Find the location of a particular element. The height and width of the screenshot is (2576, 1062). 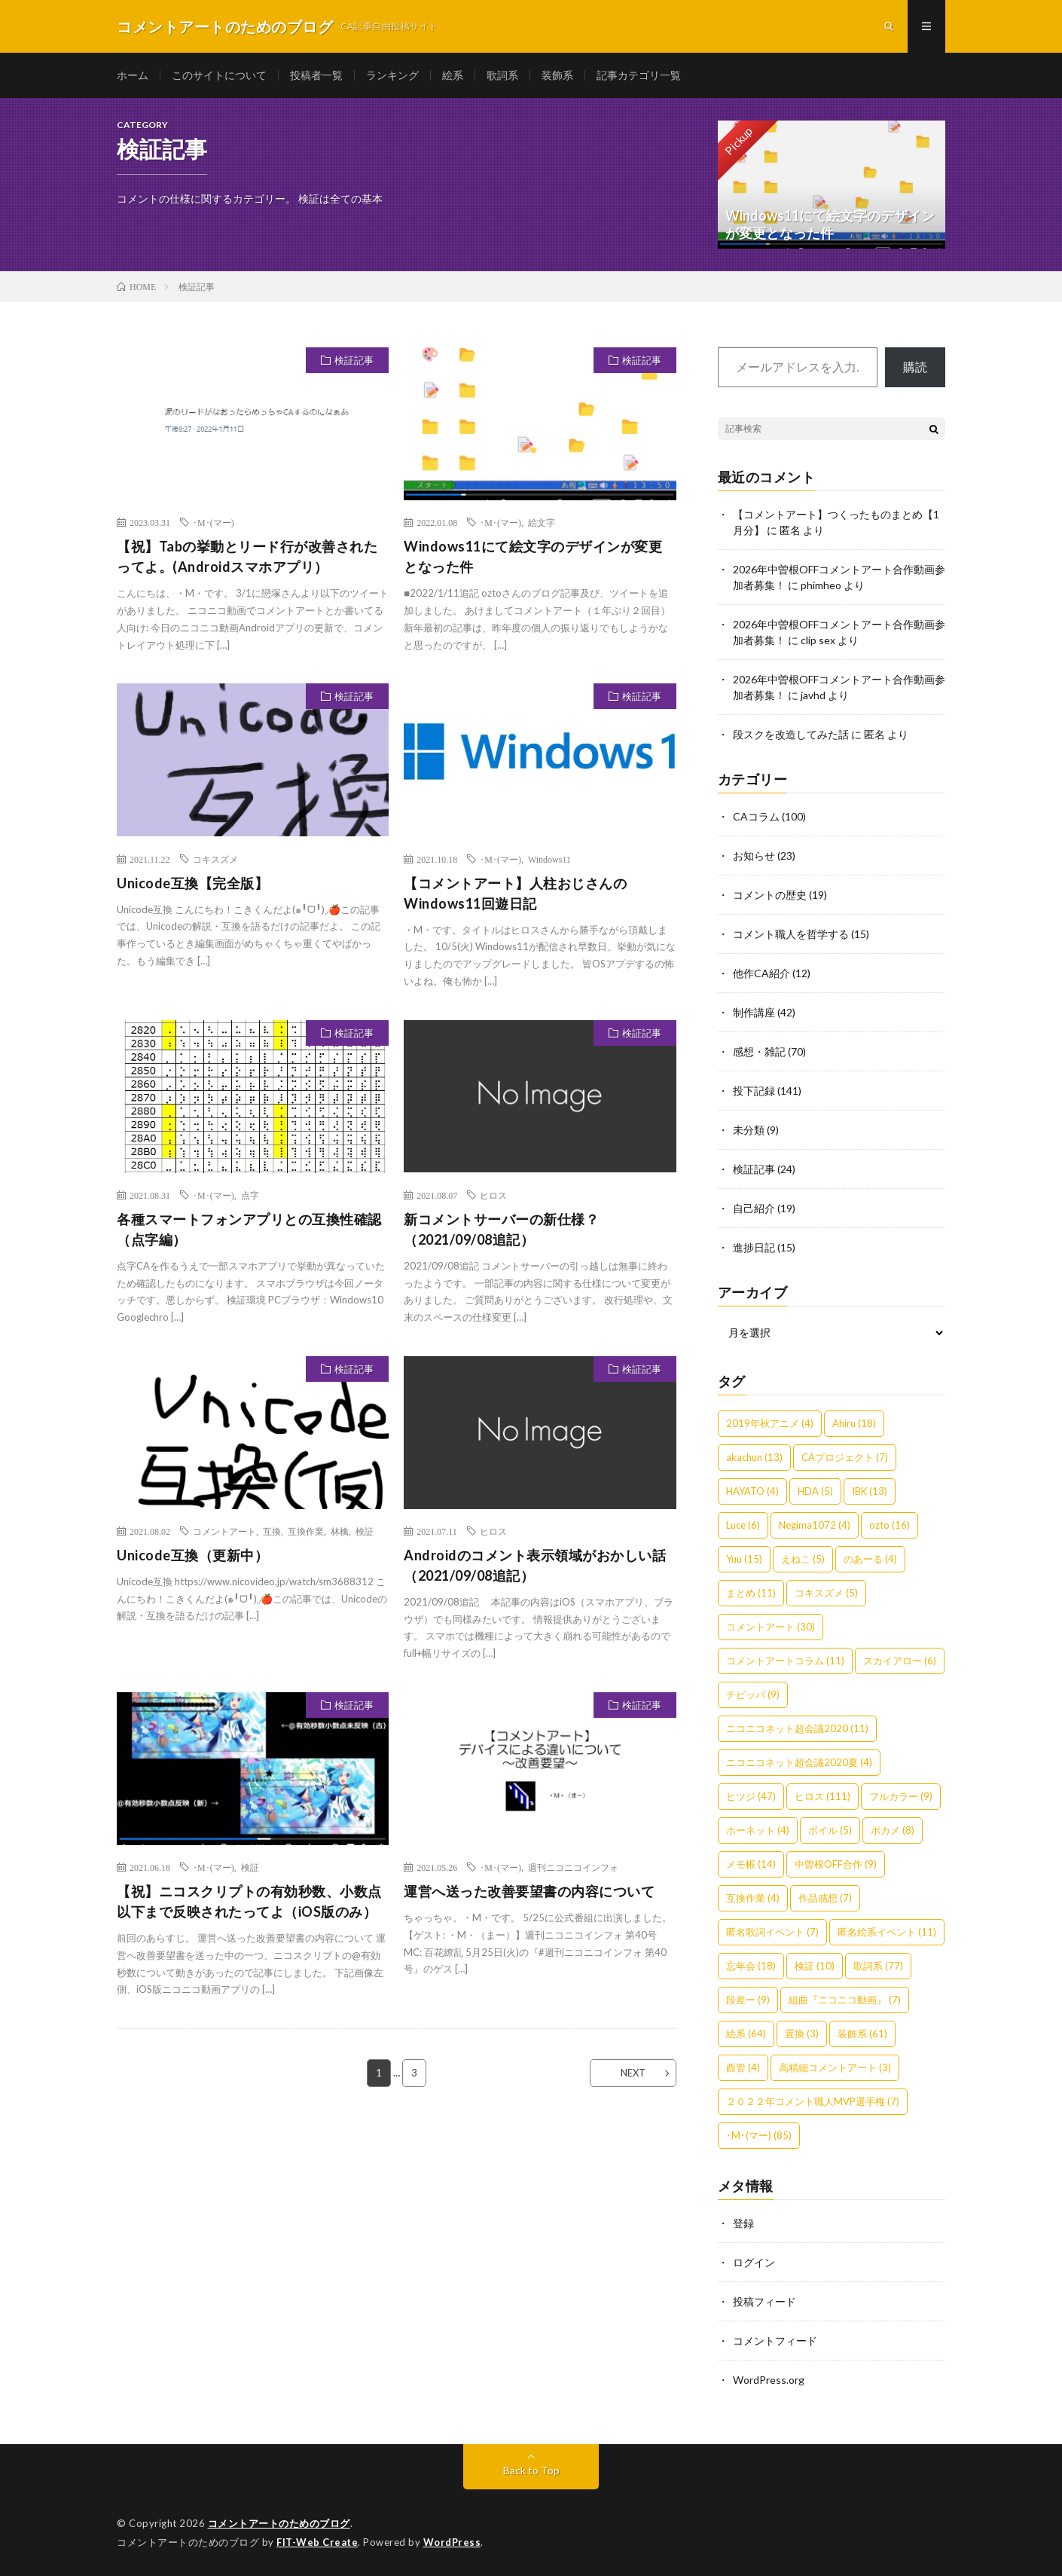

･M･(マー) [･M･(マー) (85個の項目)] is located at coordinates (759, 2135).